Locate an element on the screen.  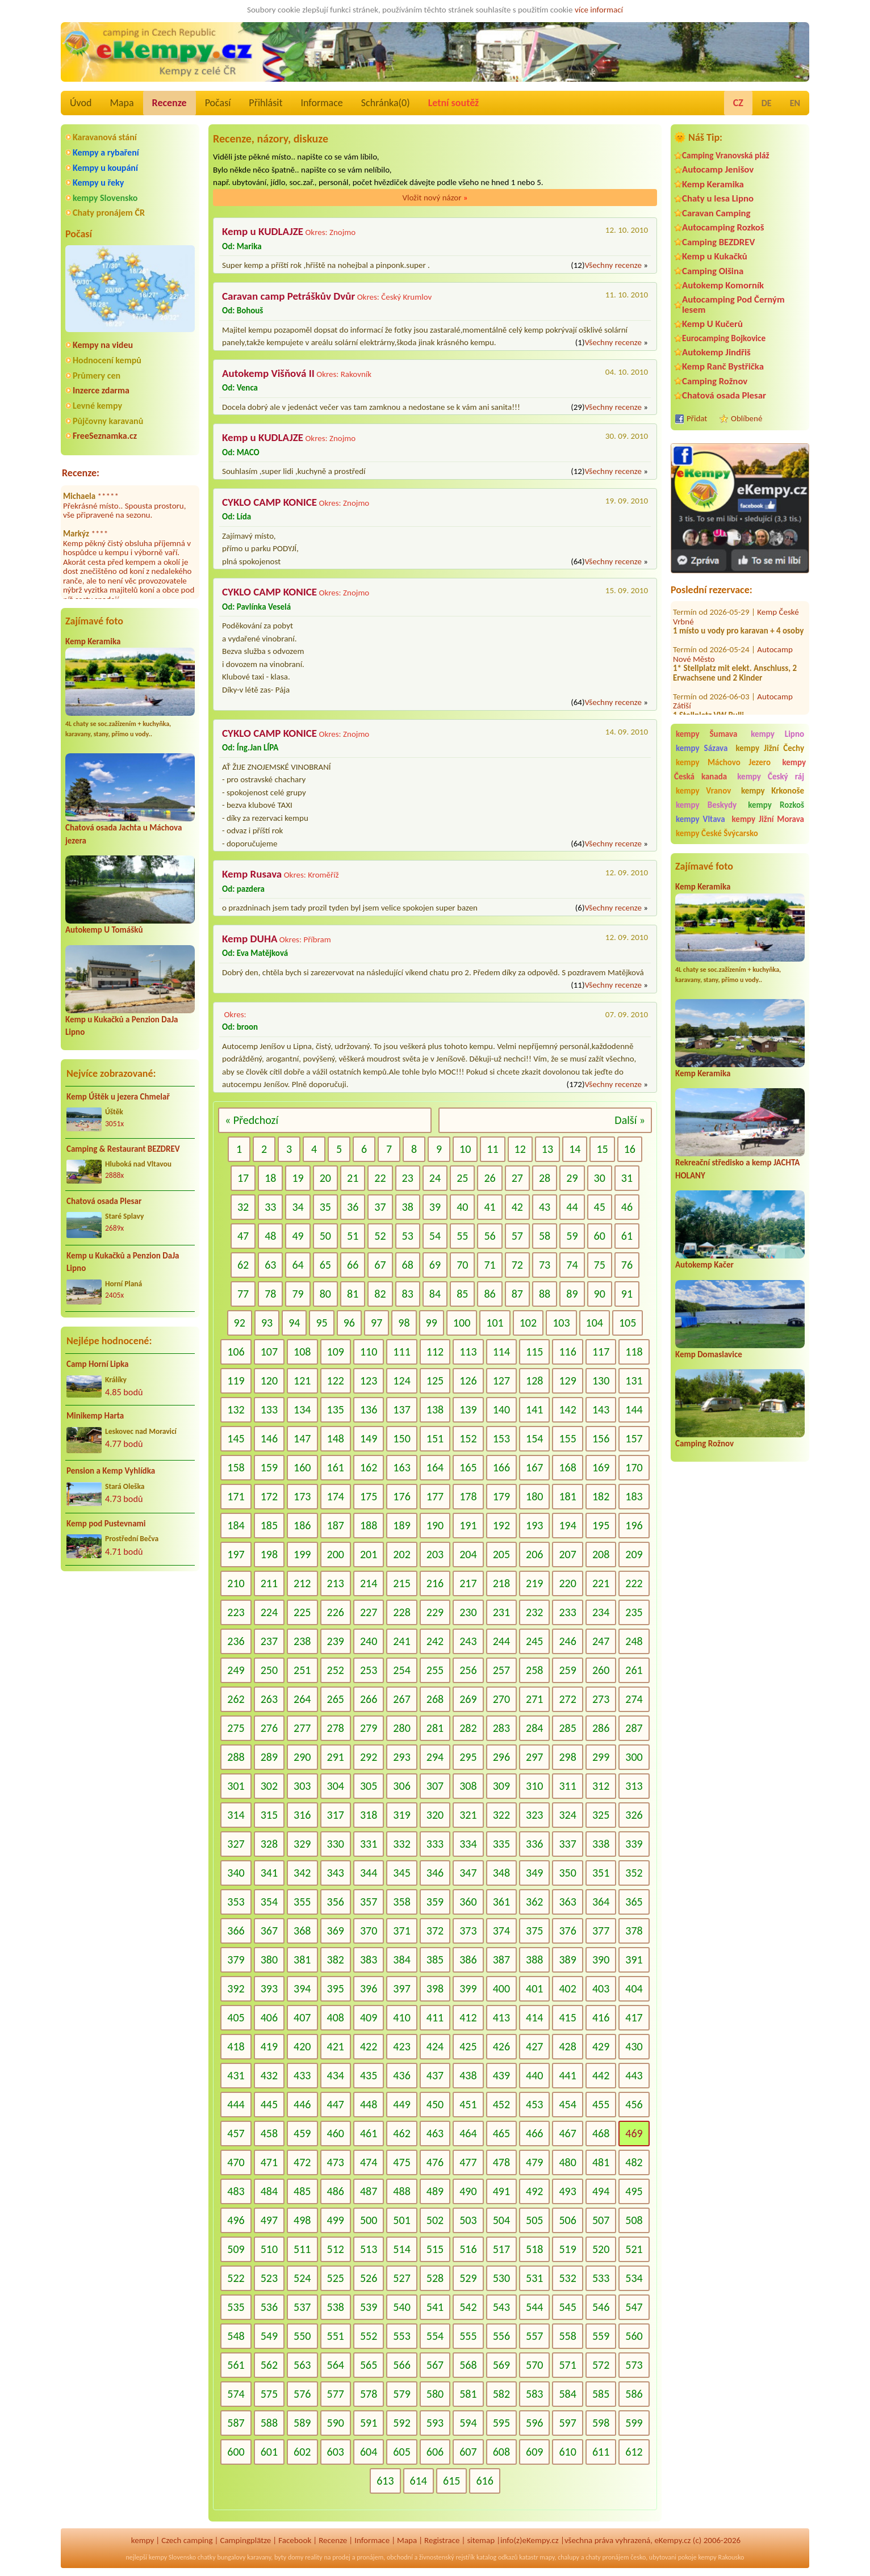
33 is located at coordinates (270, 1207).